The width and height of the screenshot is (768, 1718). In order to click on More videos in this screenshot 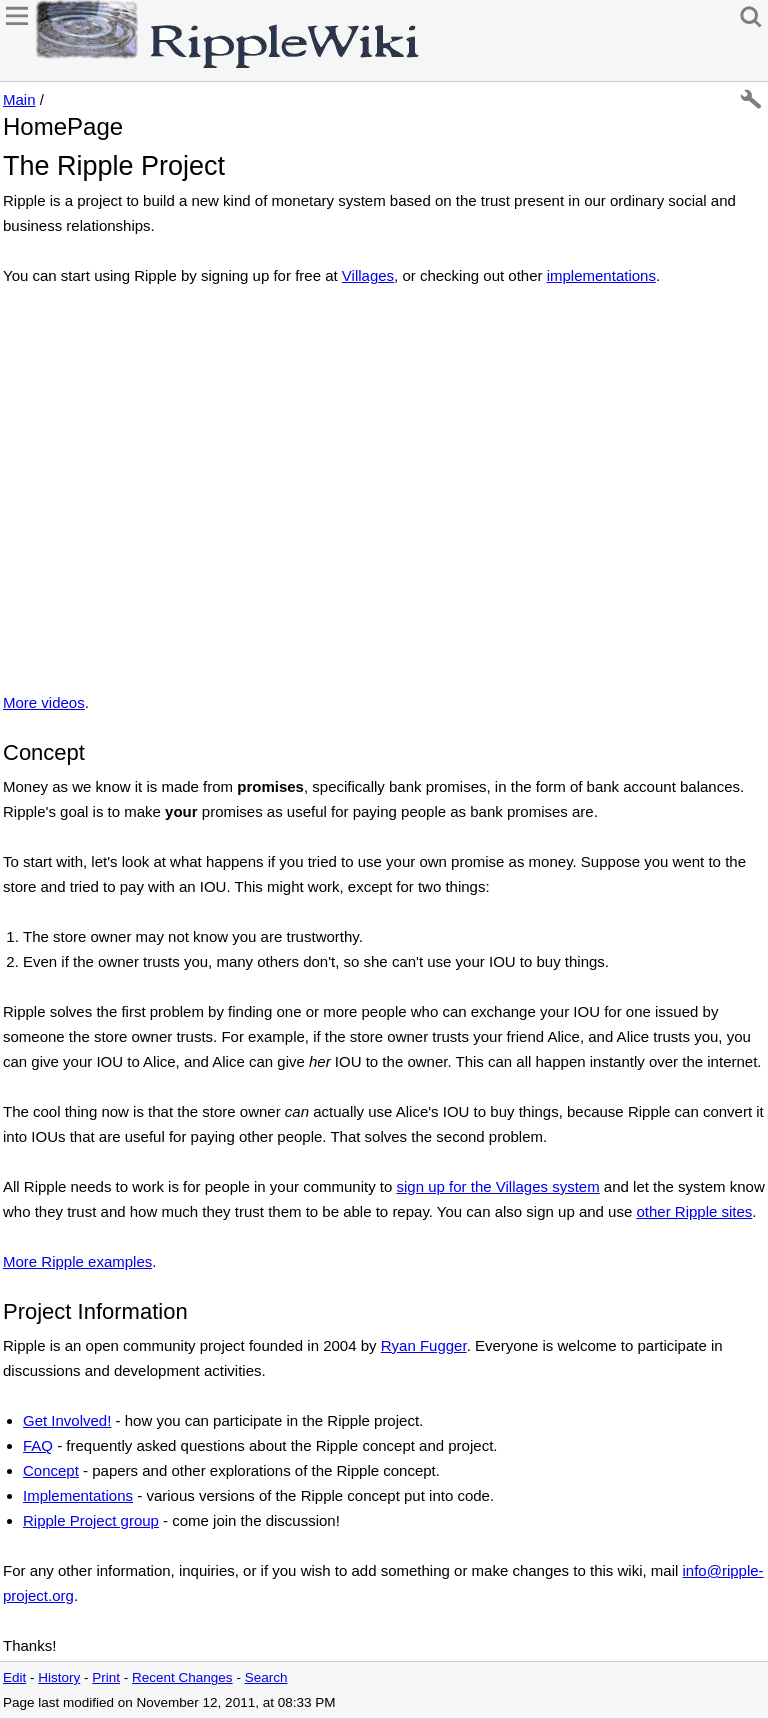, I will do `click(44, 702)`.